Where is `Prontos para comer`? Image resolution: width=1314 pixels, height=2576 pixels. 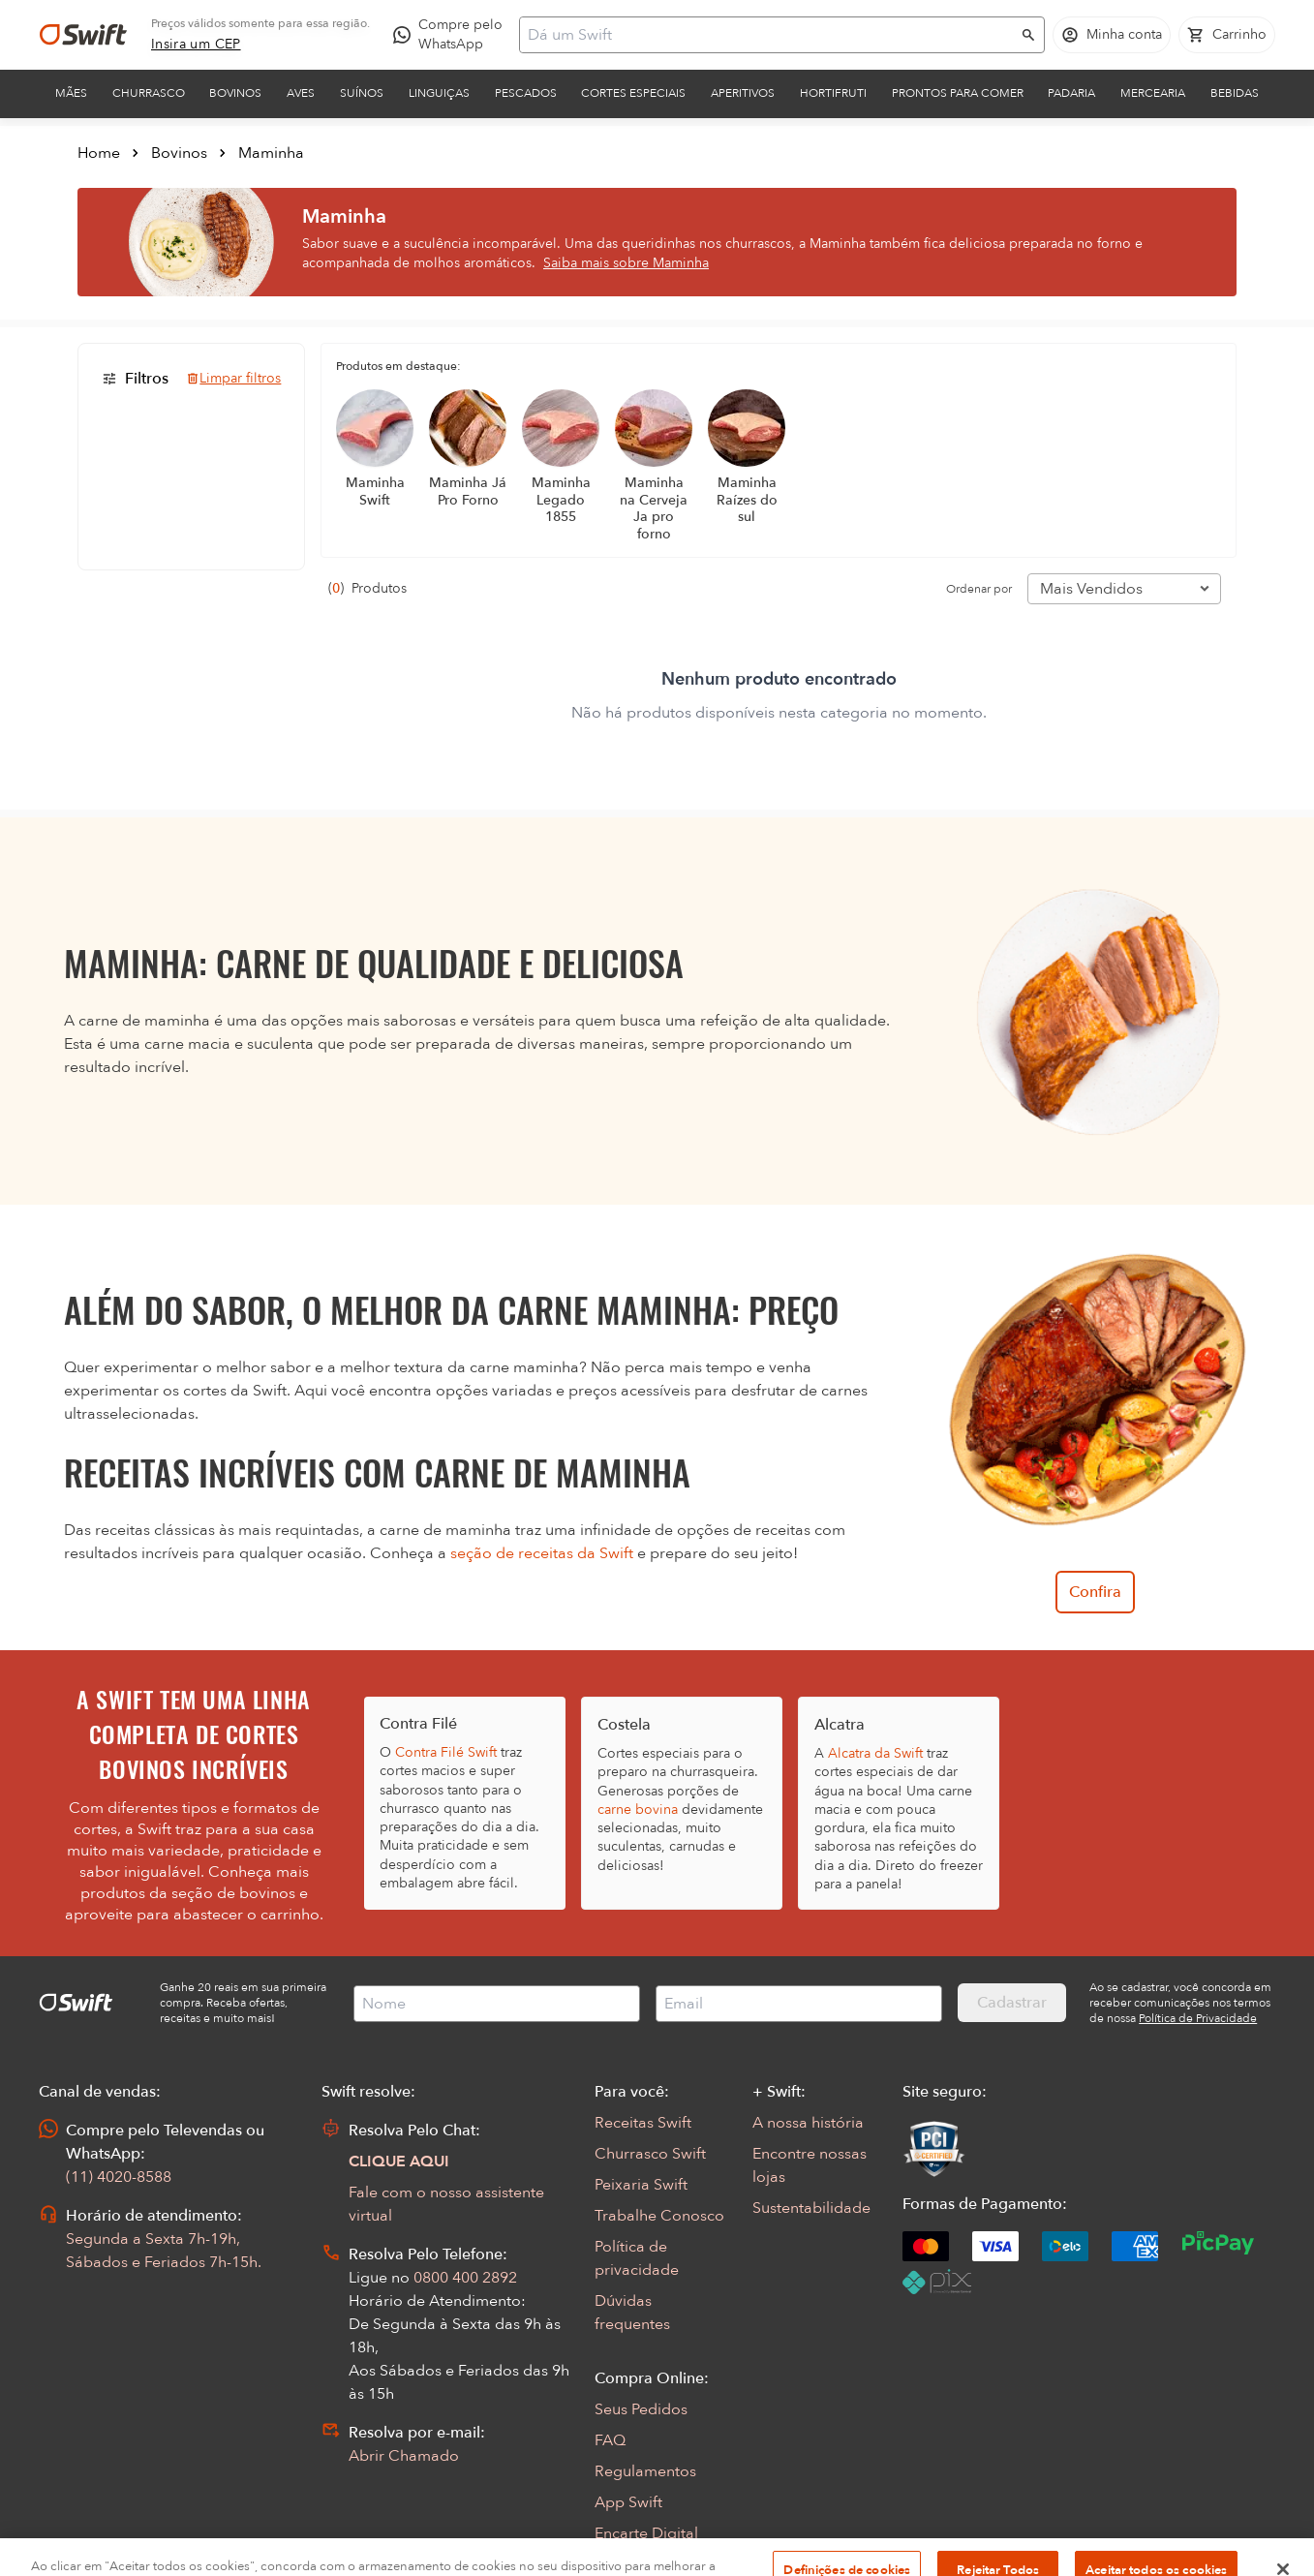 Prontos para comer is located at coordinates (958, 93).